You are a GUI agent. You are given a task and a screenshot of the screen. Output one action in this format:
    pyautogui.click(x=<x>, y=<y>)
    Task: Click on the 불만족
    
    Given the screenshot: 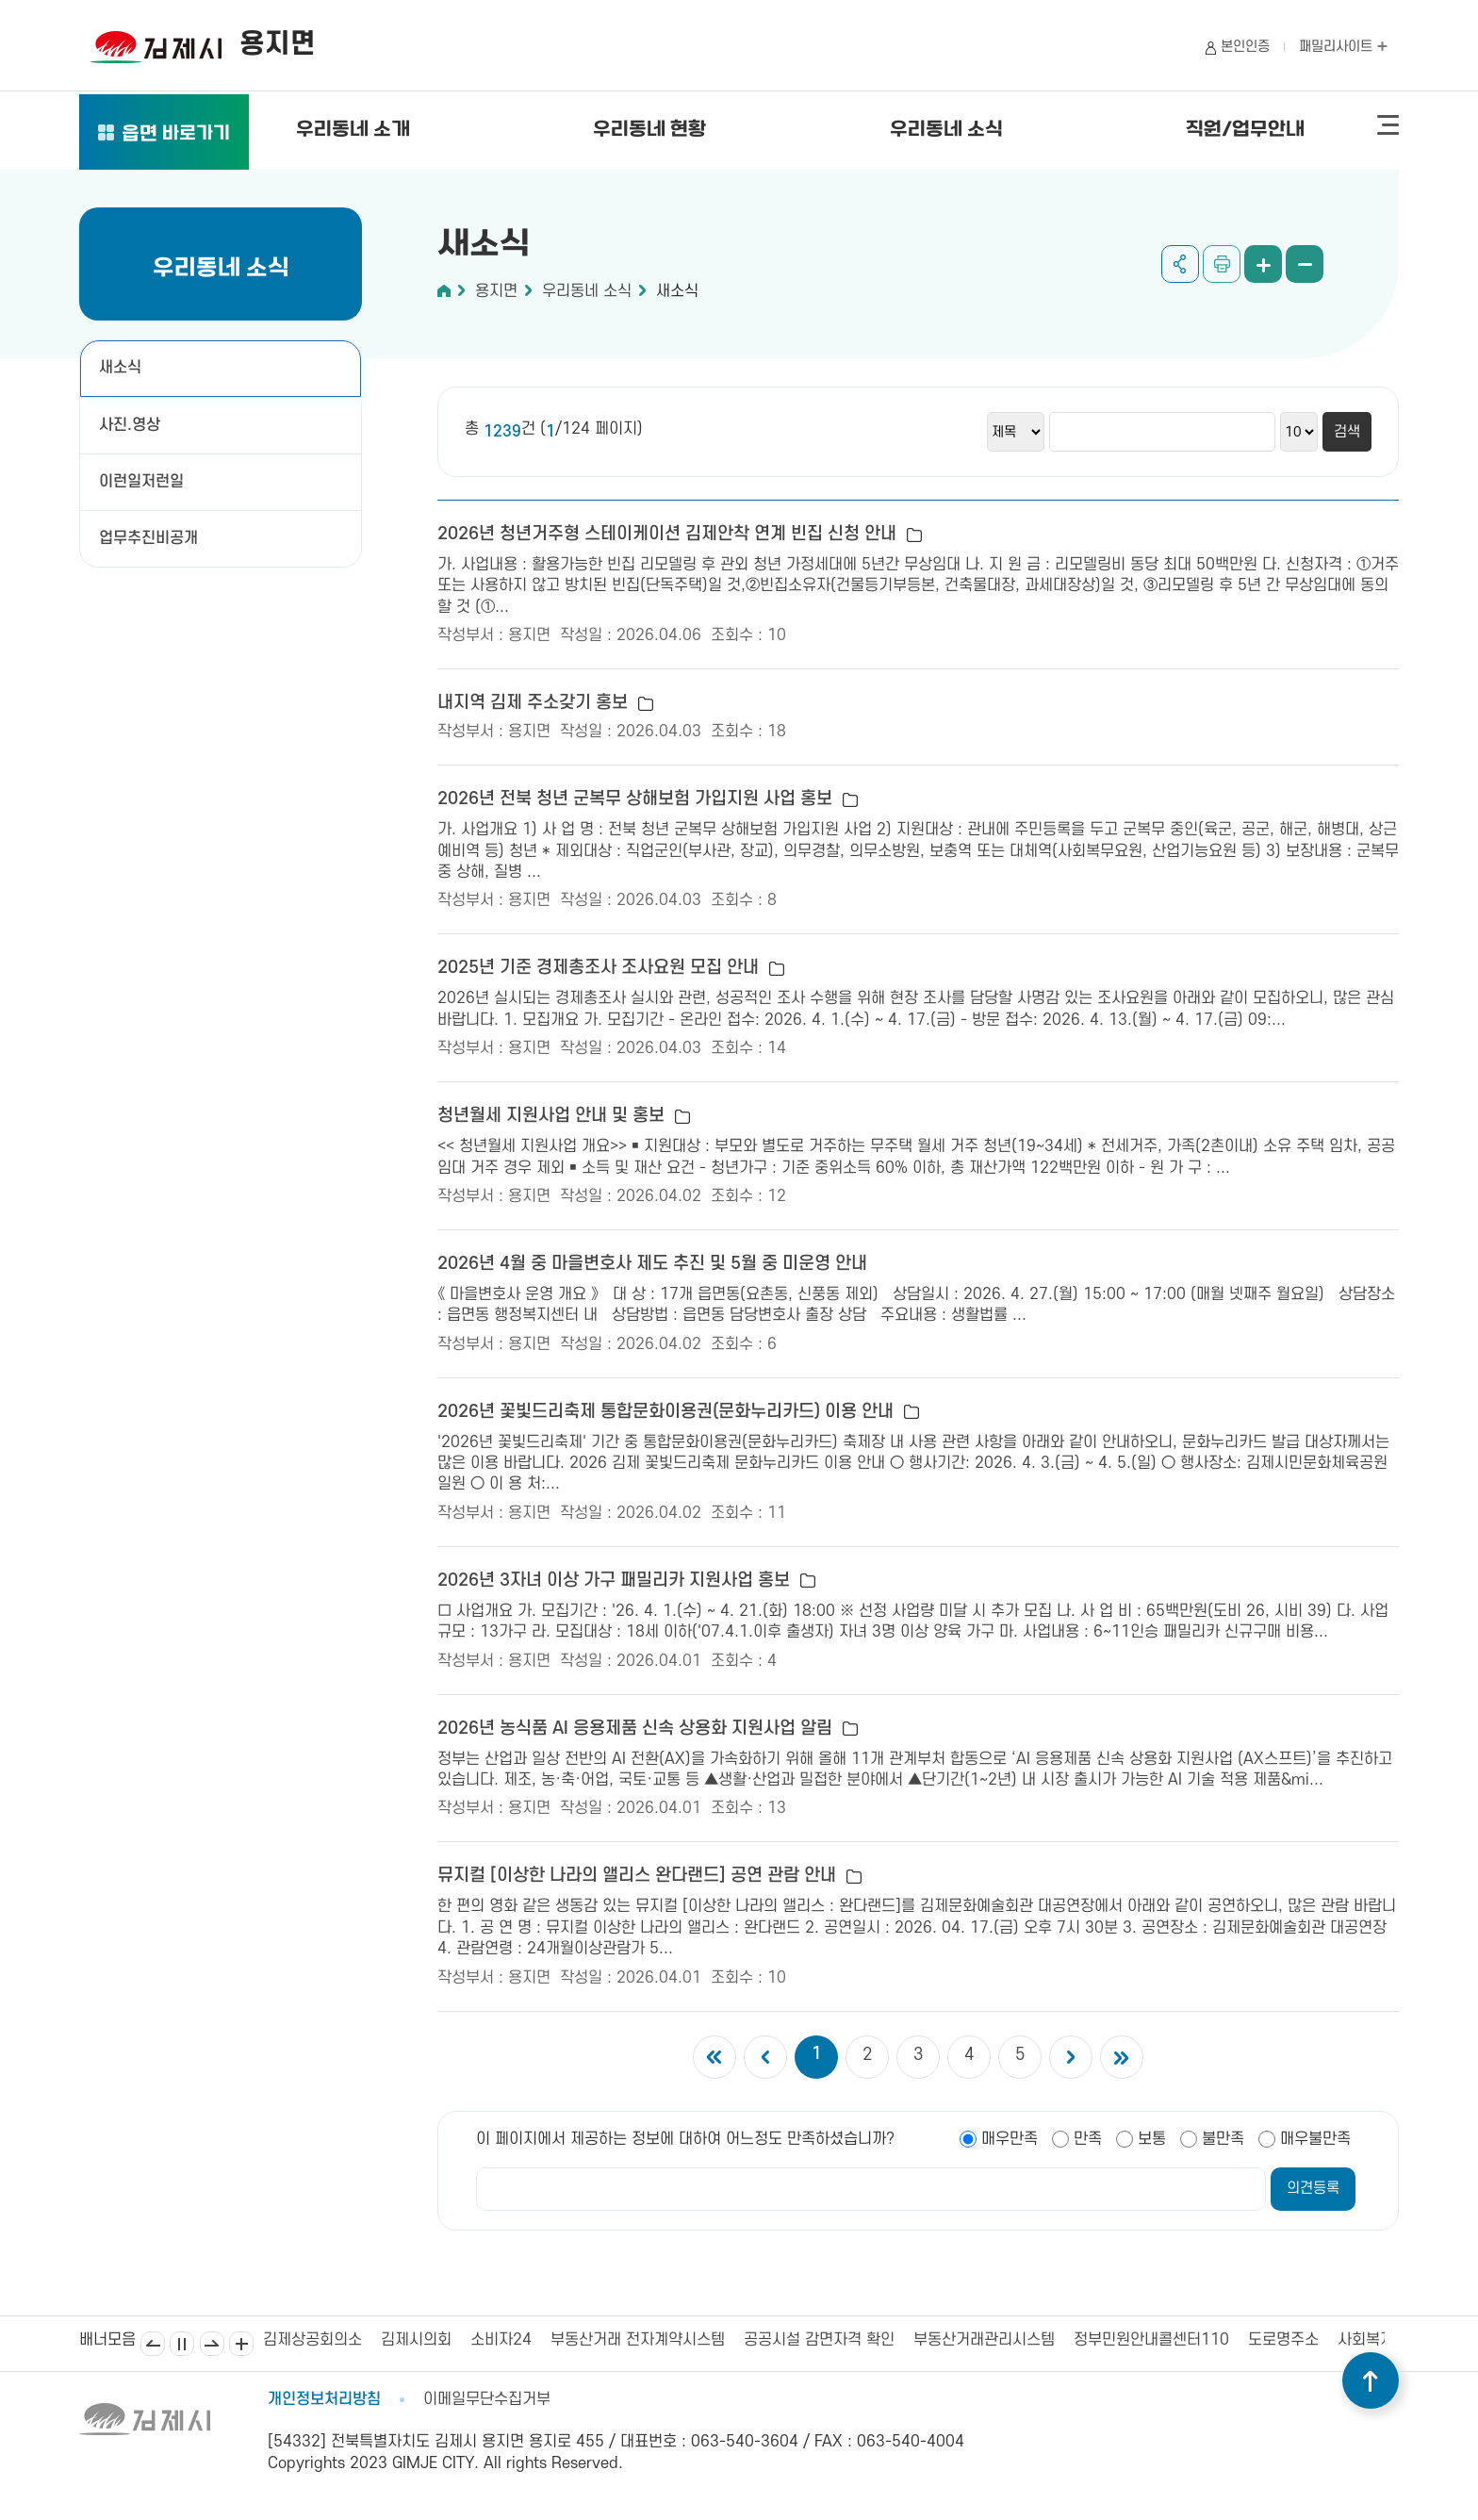 What is the action you would take?
    pyautogui.click(x=1223, y=2139)
    